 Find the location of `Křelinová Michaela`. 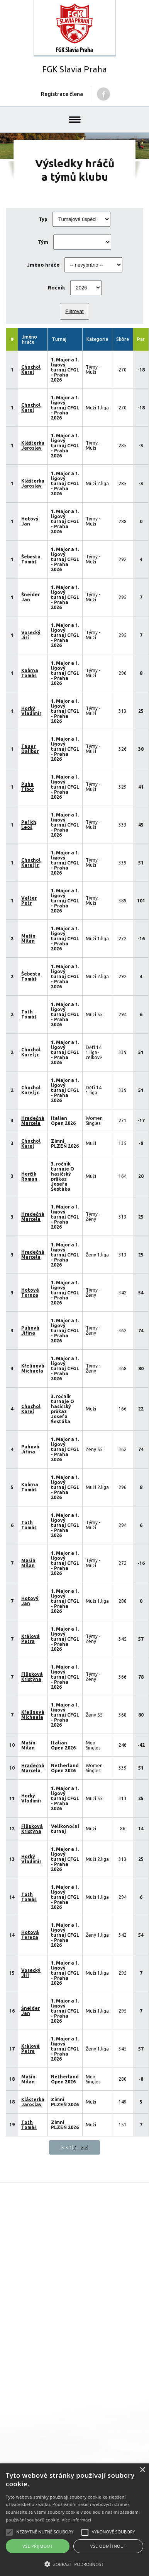

Křelinová Michaela is located at coordinates (32, 1368).